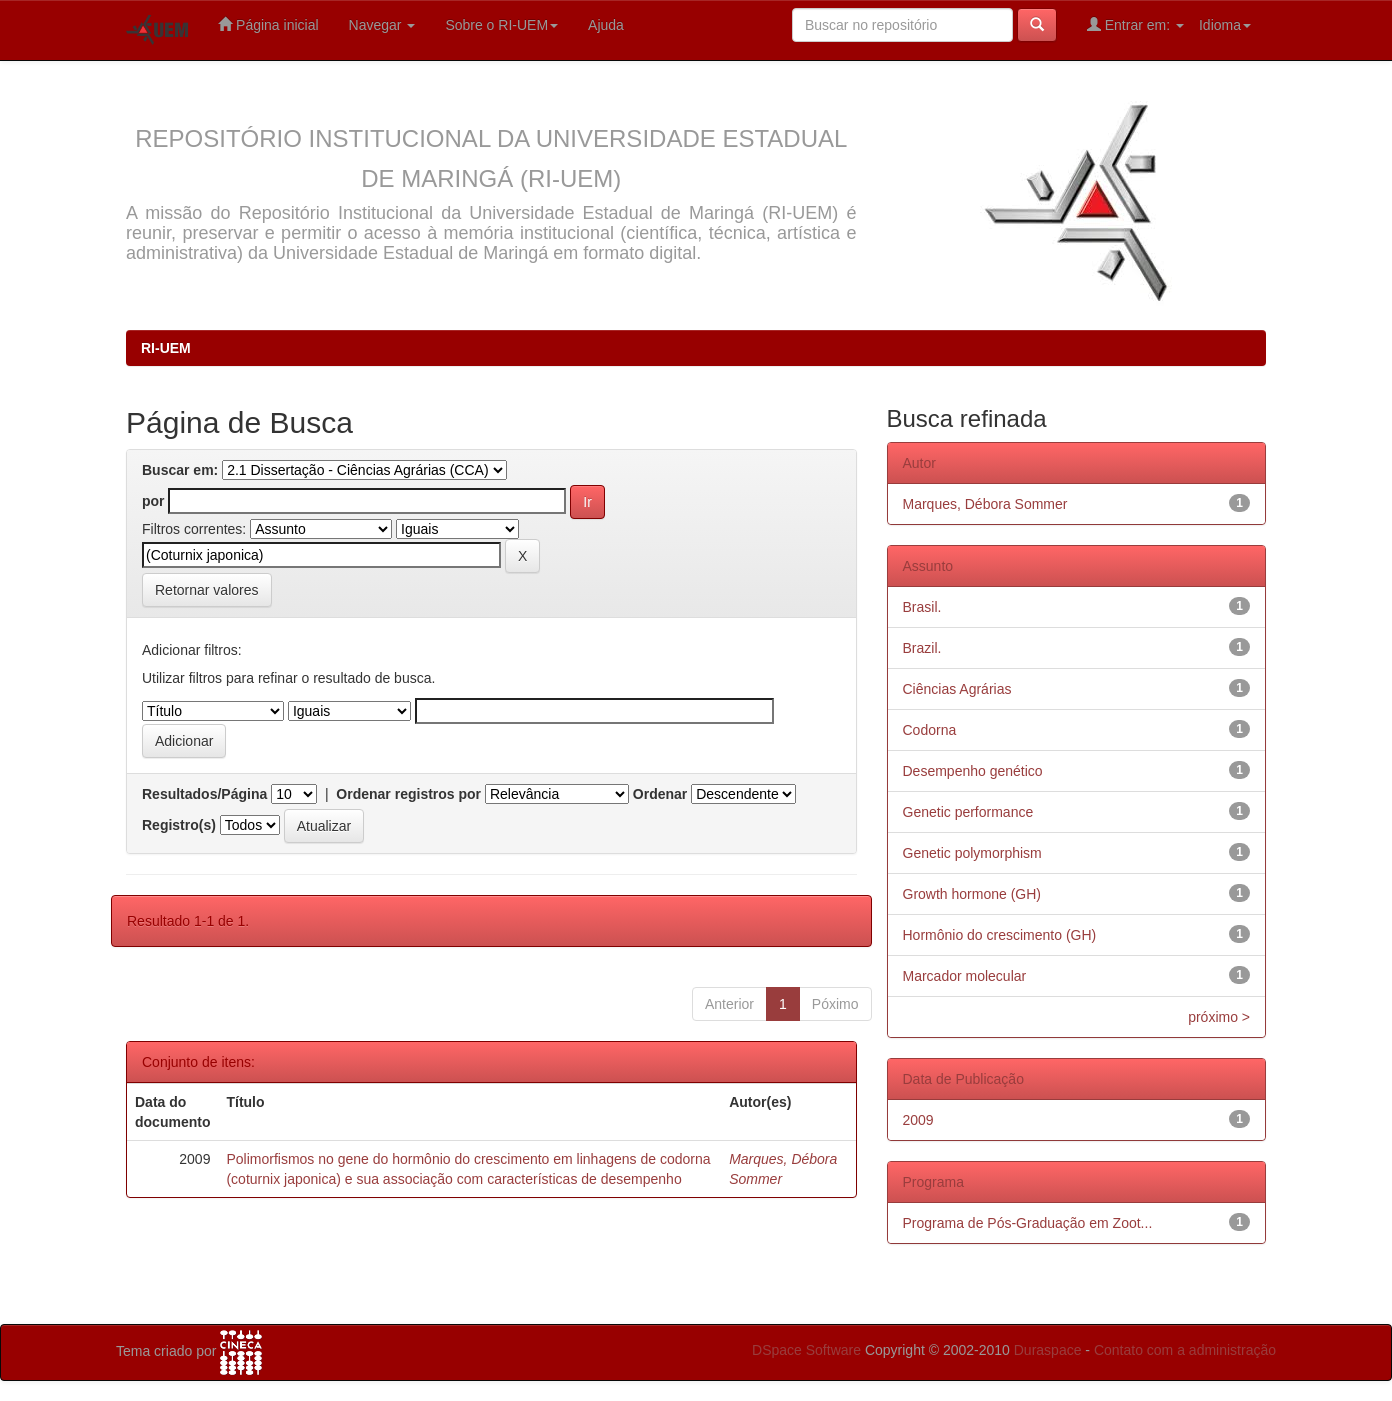  Describe the element at coordinates (268, 24) in the screenshot. I see `Página inicial` at that location.